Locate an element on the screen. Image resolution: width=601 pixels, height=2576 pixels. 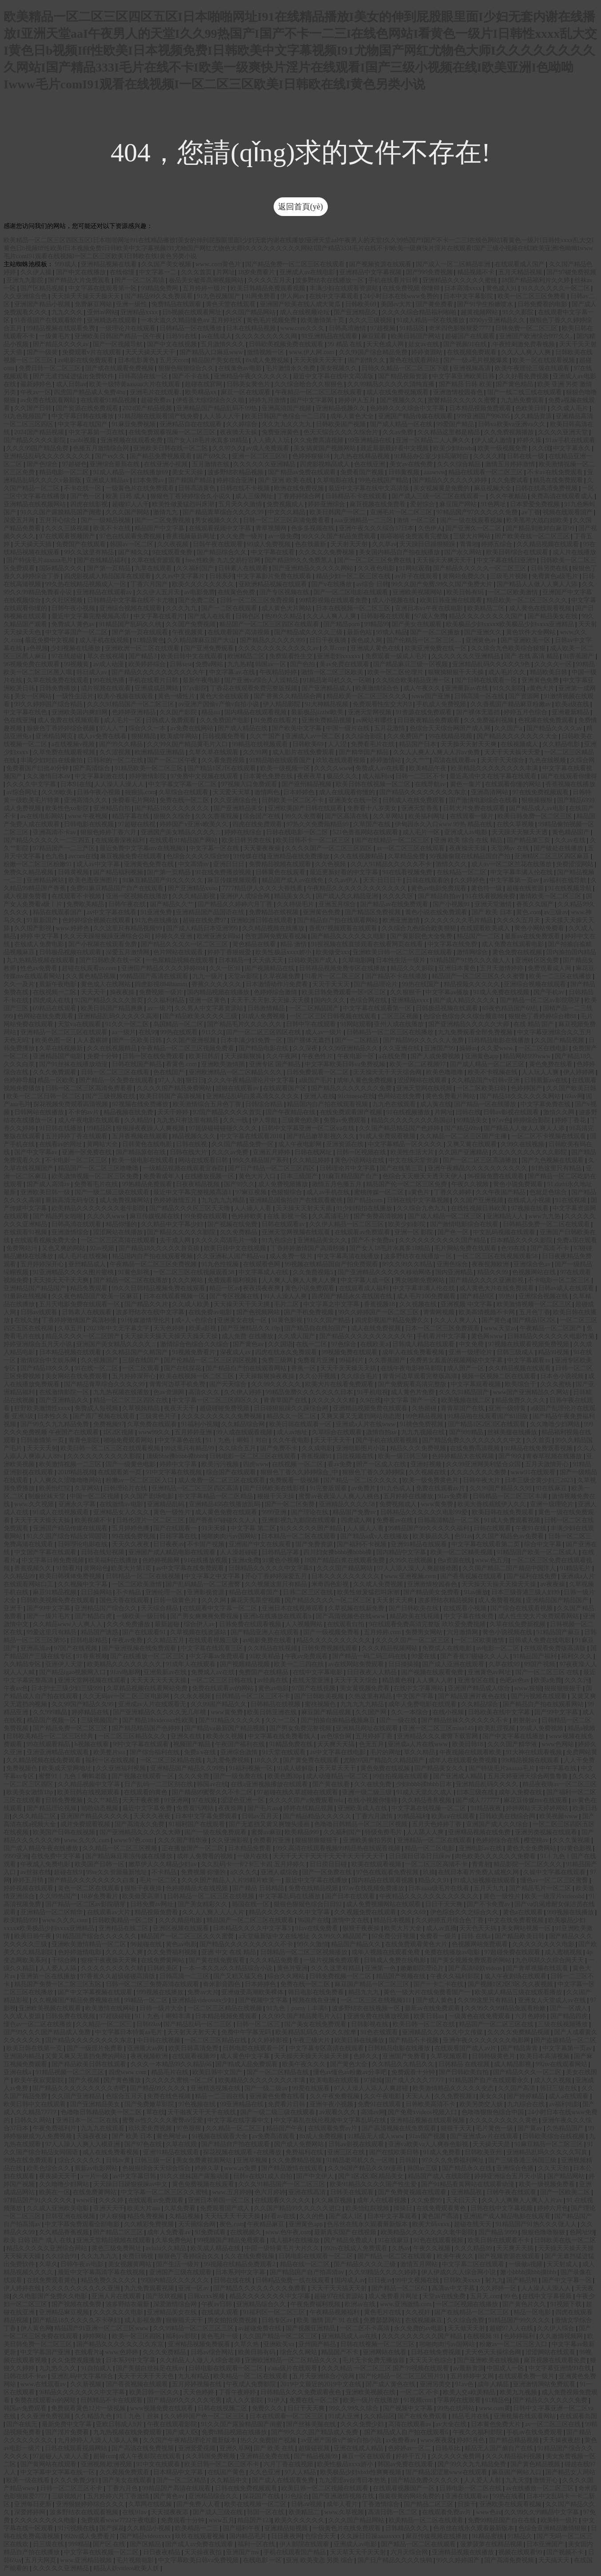
91成人免费在线视频 is located at coordinates (502, 992).